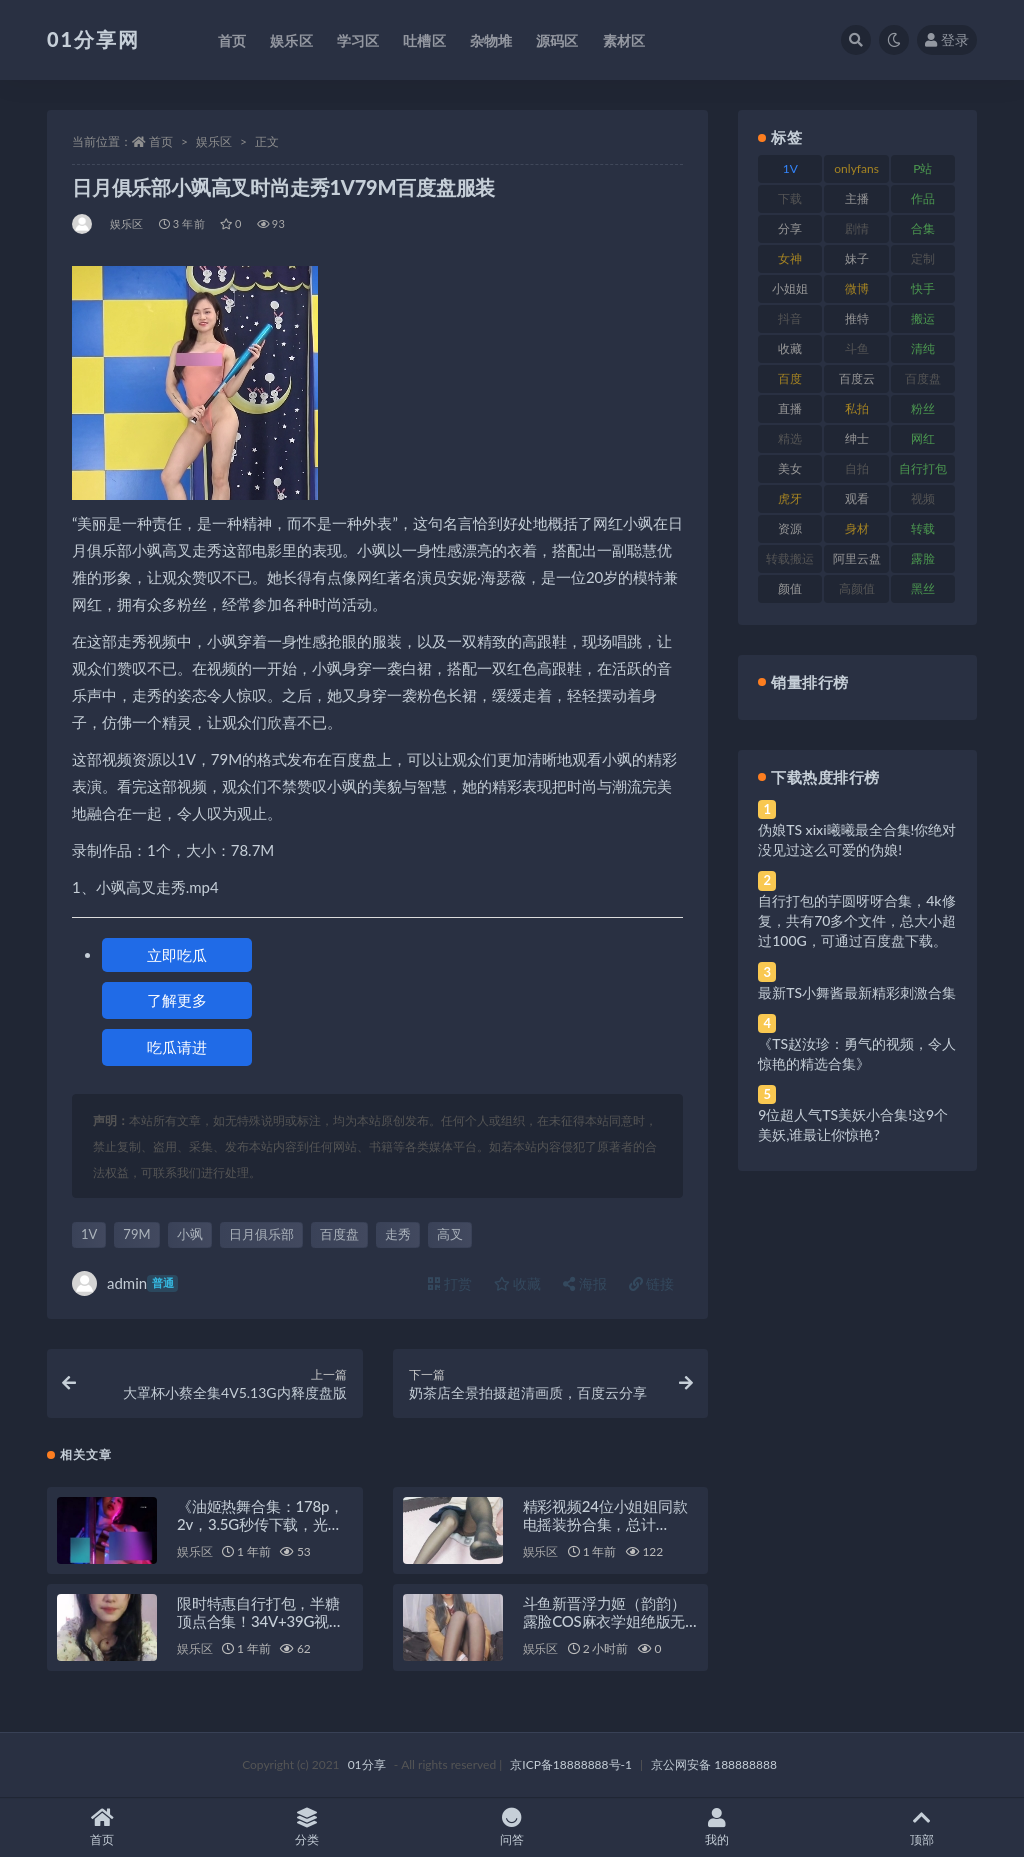  What do you see at coordinates (857, 438) in the screenshot?
I see `绅士 [绅士 (91 项)]` at bounding box center [857, 438].